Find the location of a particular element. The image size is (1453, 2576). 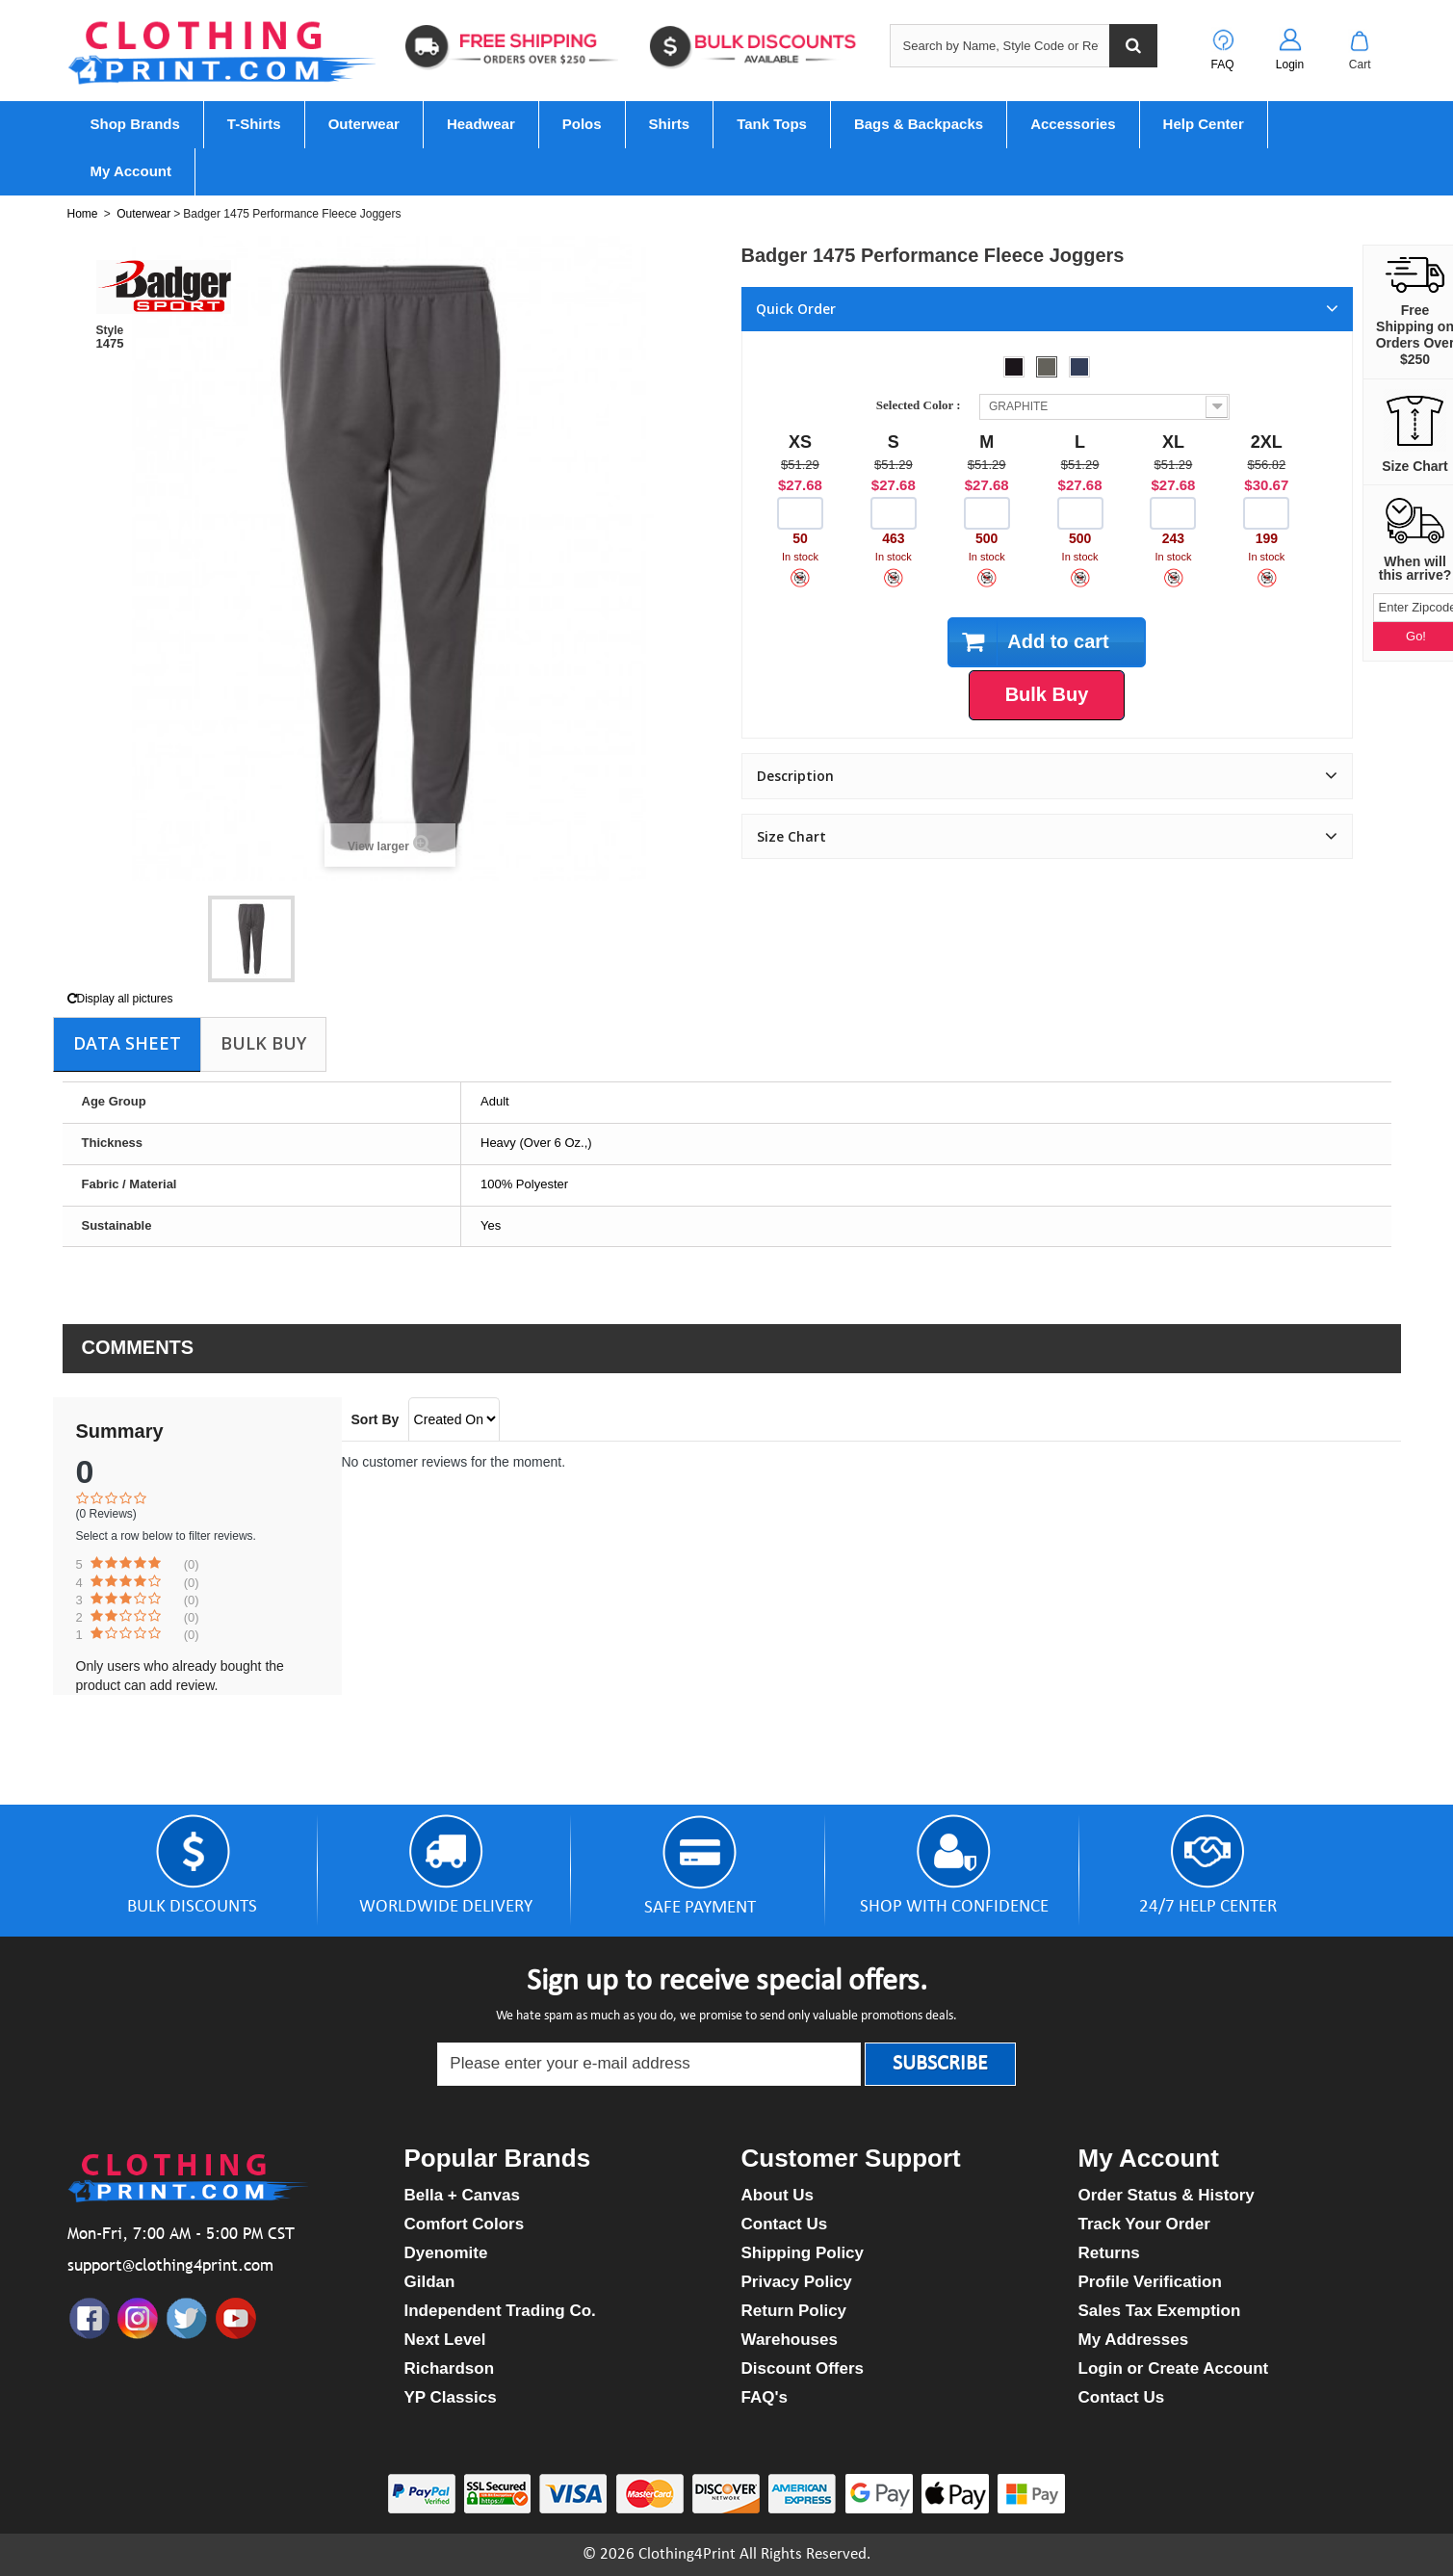

Profile Verification is located at coordinates (1150, 2282).